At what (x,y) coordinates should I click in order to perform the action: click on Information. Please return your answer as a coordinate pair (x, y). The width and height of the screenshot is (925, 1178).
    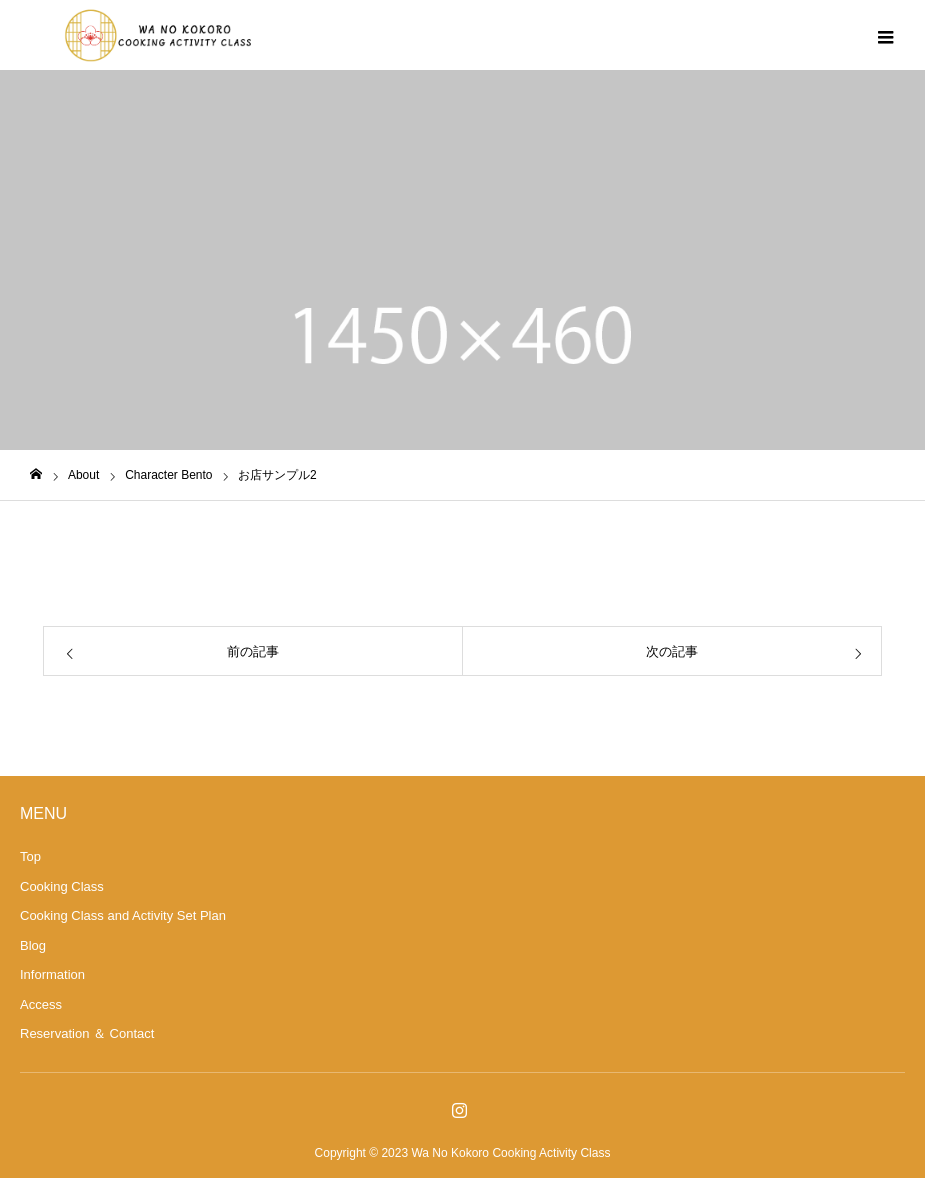
    Looking at the image, I should click on (52, 974).